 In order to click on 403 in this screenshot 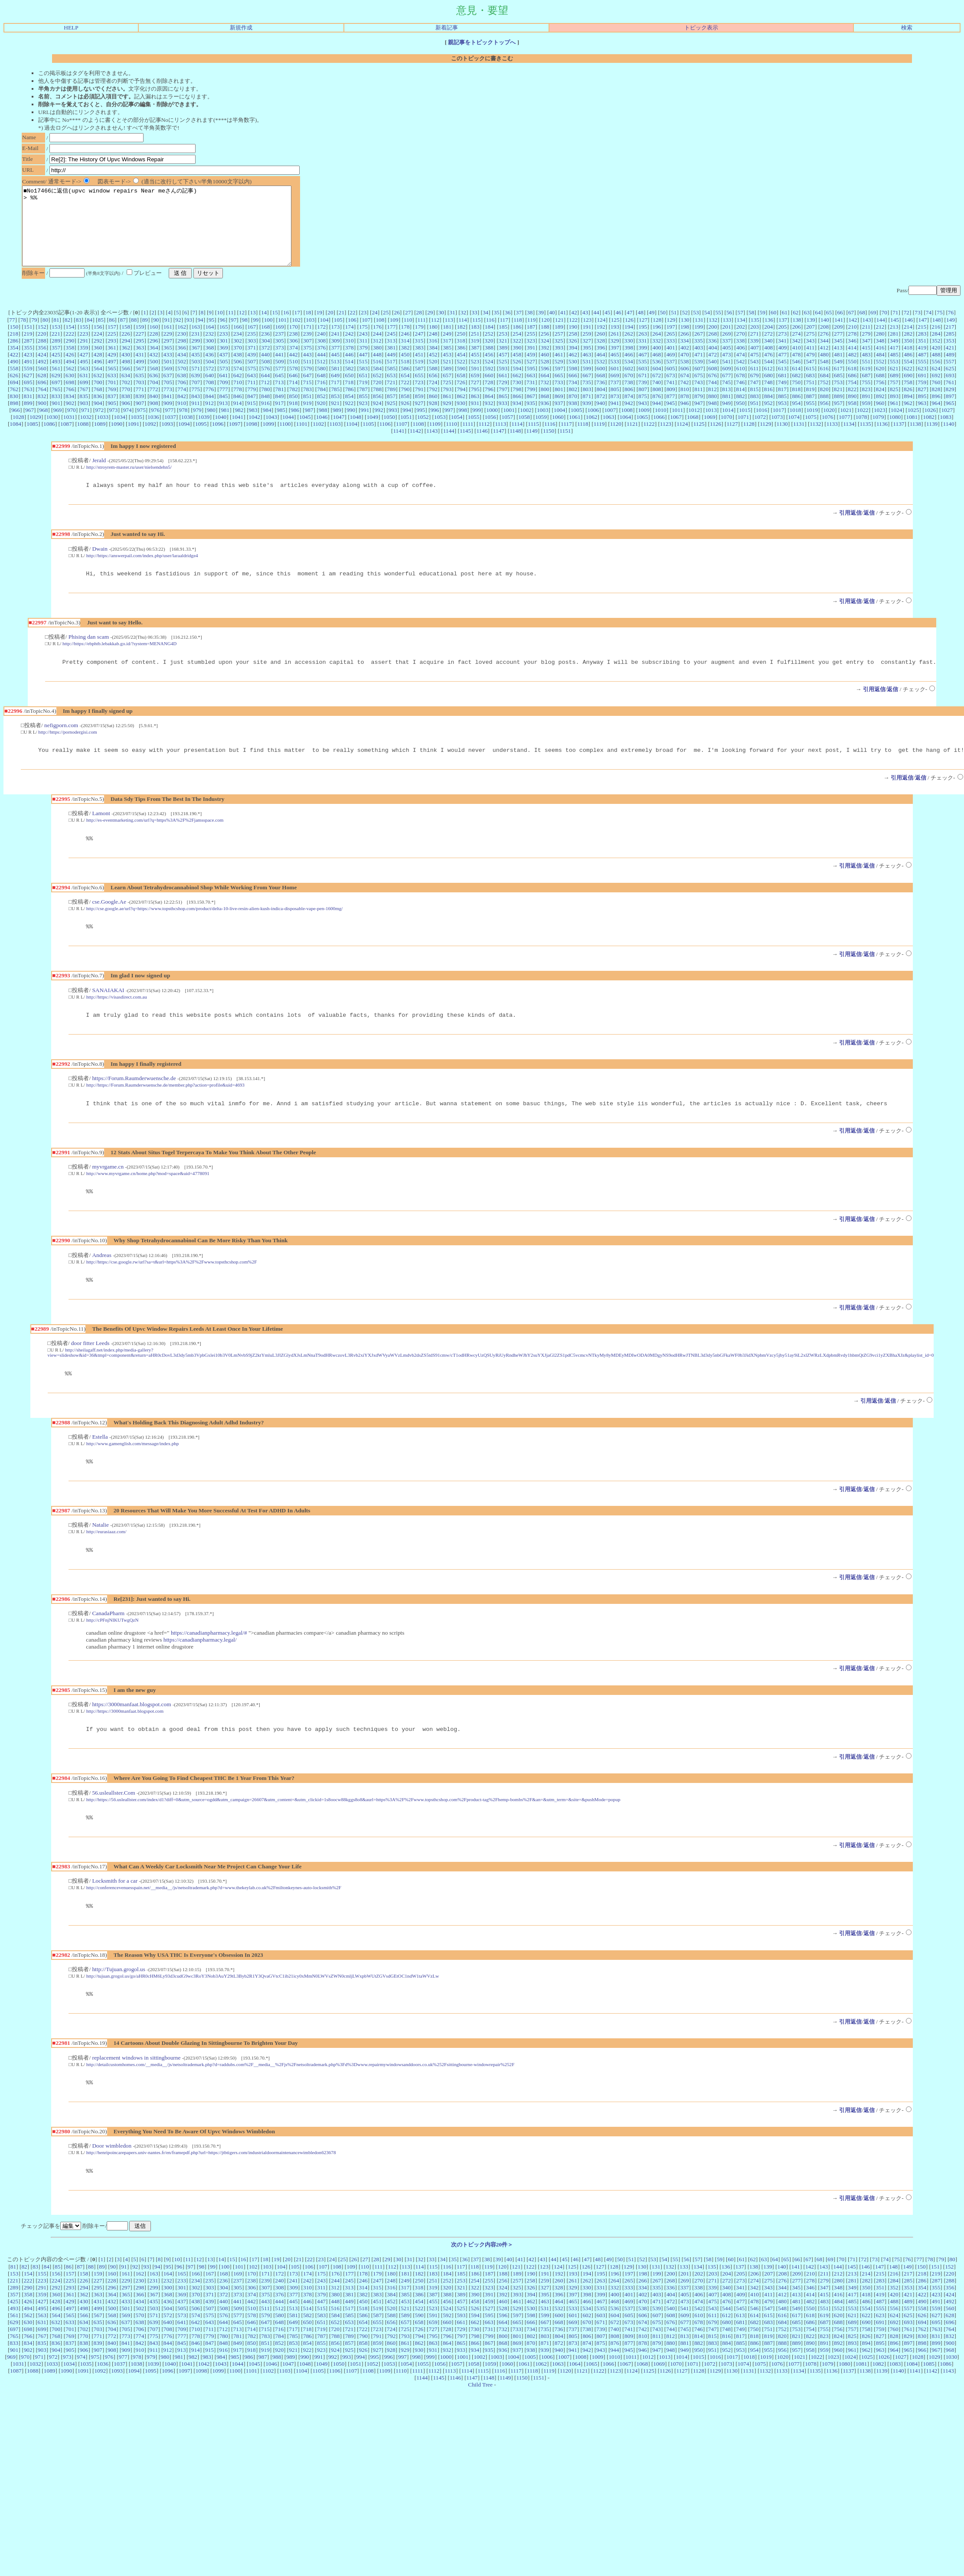, I will do `click(698, 363)`.